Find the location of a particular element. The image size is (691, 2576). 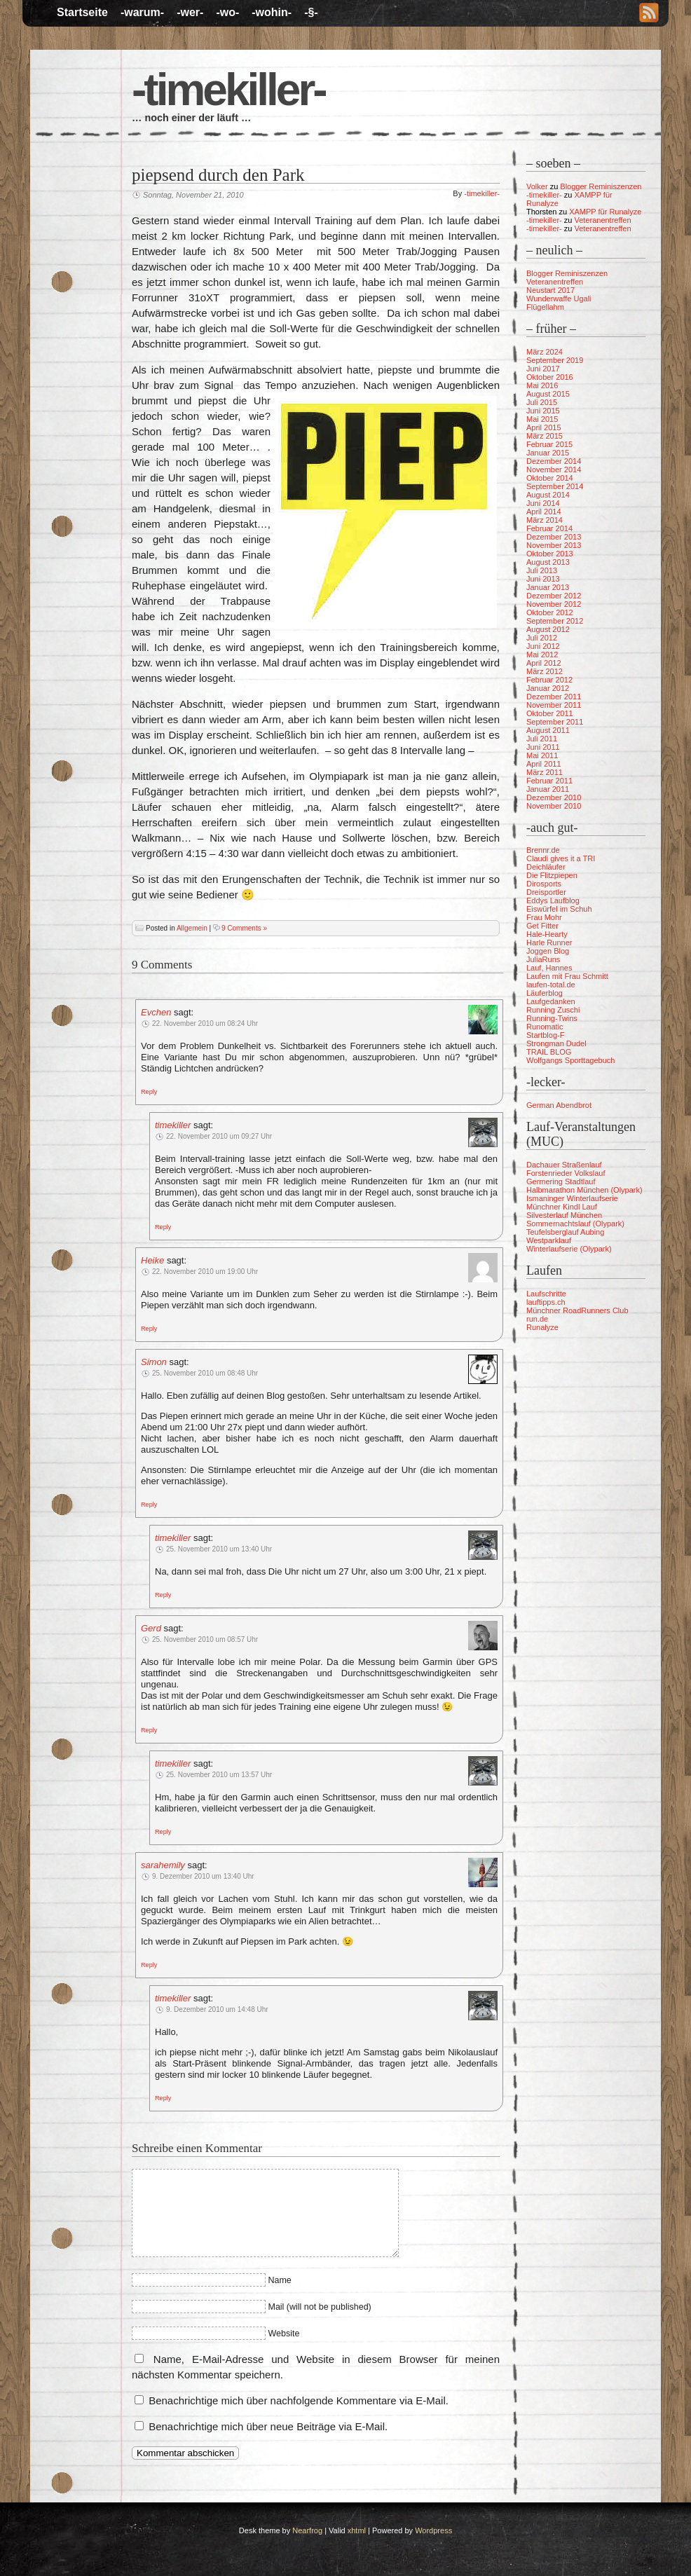

November 2012 is located at coordinates (553, 604).